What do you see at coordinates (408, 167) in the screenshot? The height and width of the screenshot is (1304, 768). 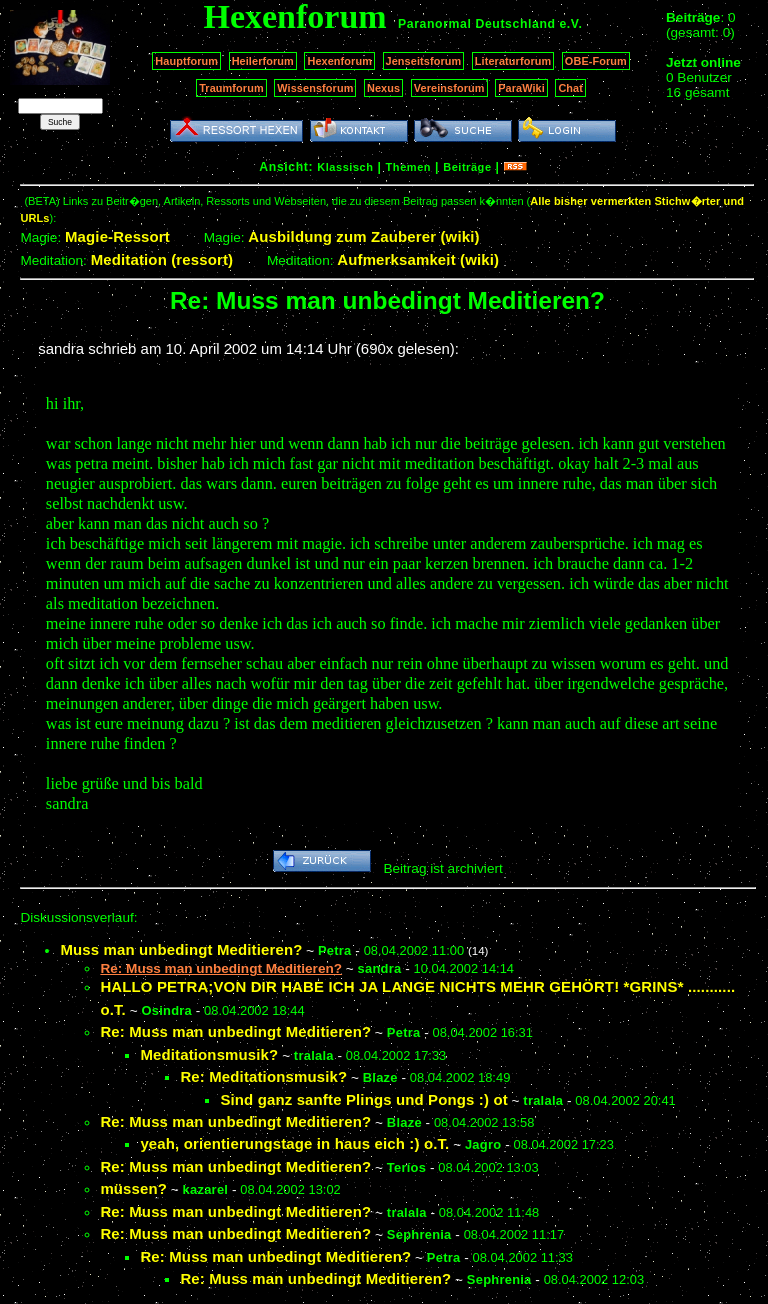 I see `Themen` at bounding box center [408, 167].